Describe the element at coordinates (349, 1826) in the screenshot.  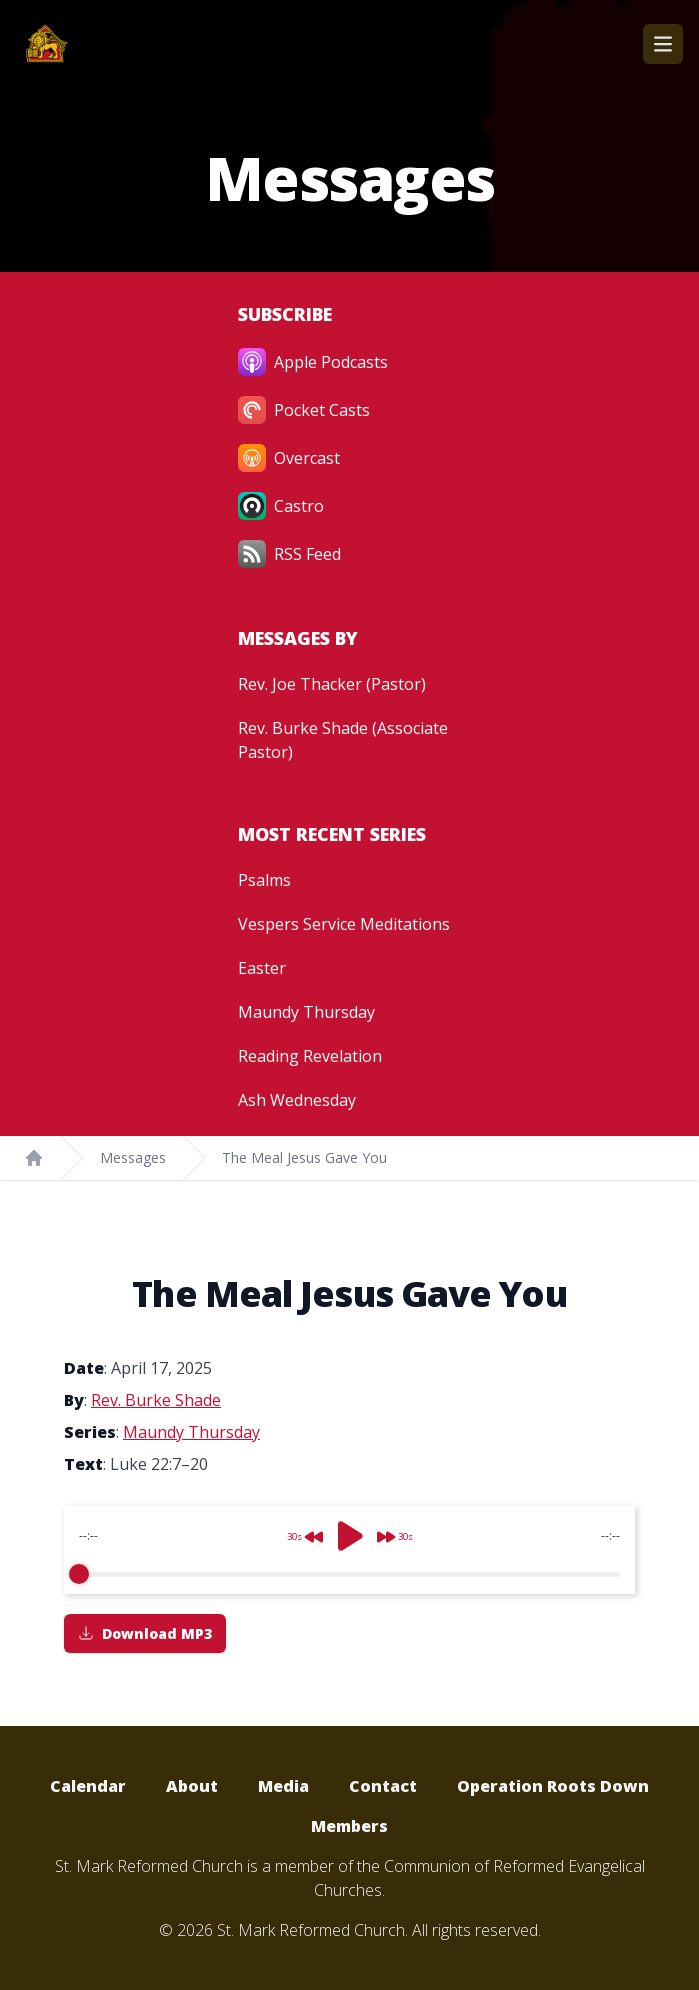
I see `Members` at that location.